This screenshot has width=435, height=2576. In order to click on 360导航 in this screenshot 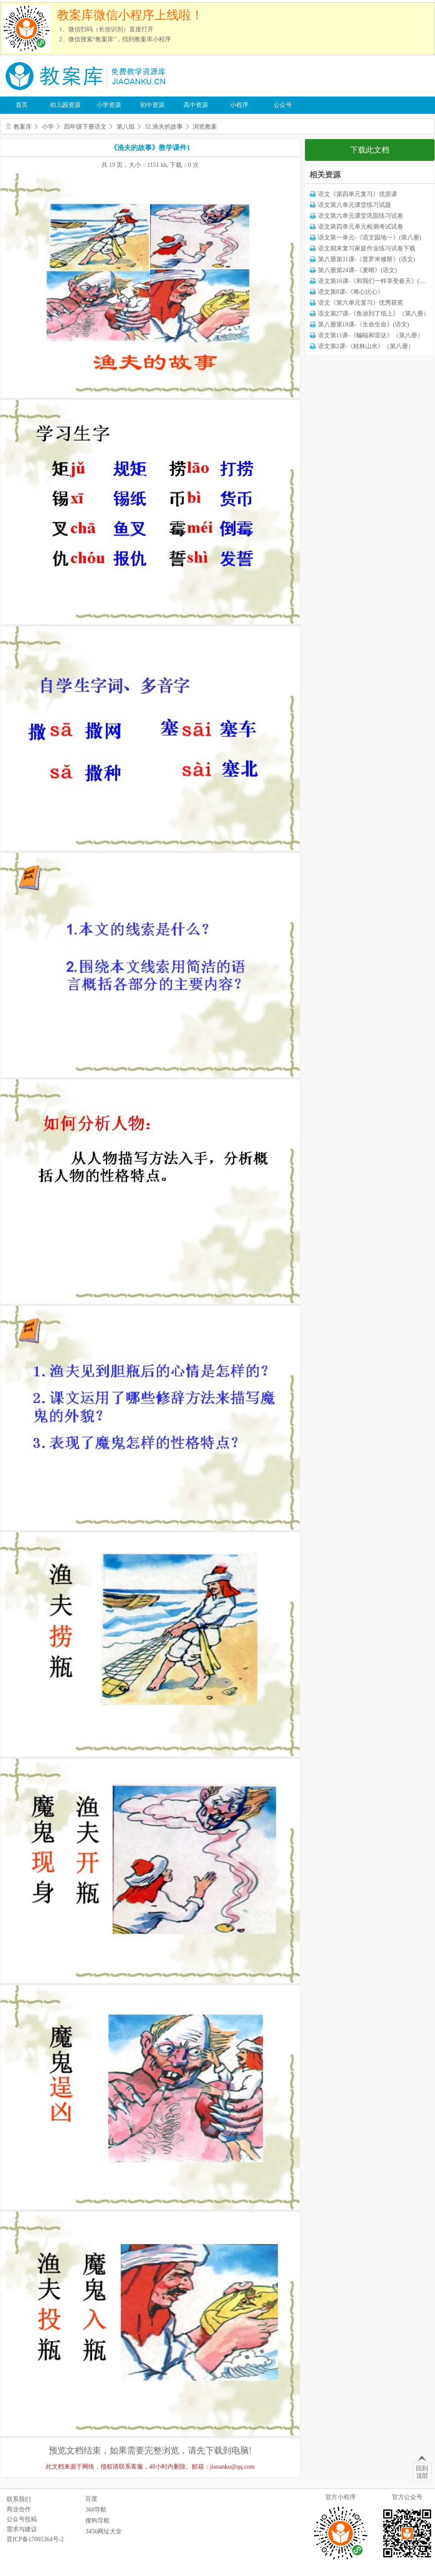, I will do `click(96, 2509)`.